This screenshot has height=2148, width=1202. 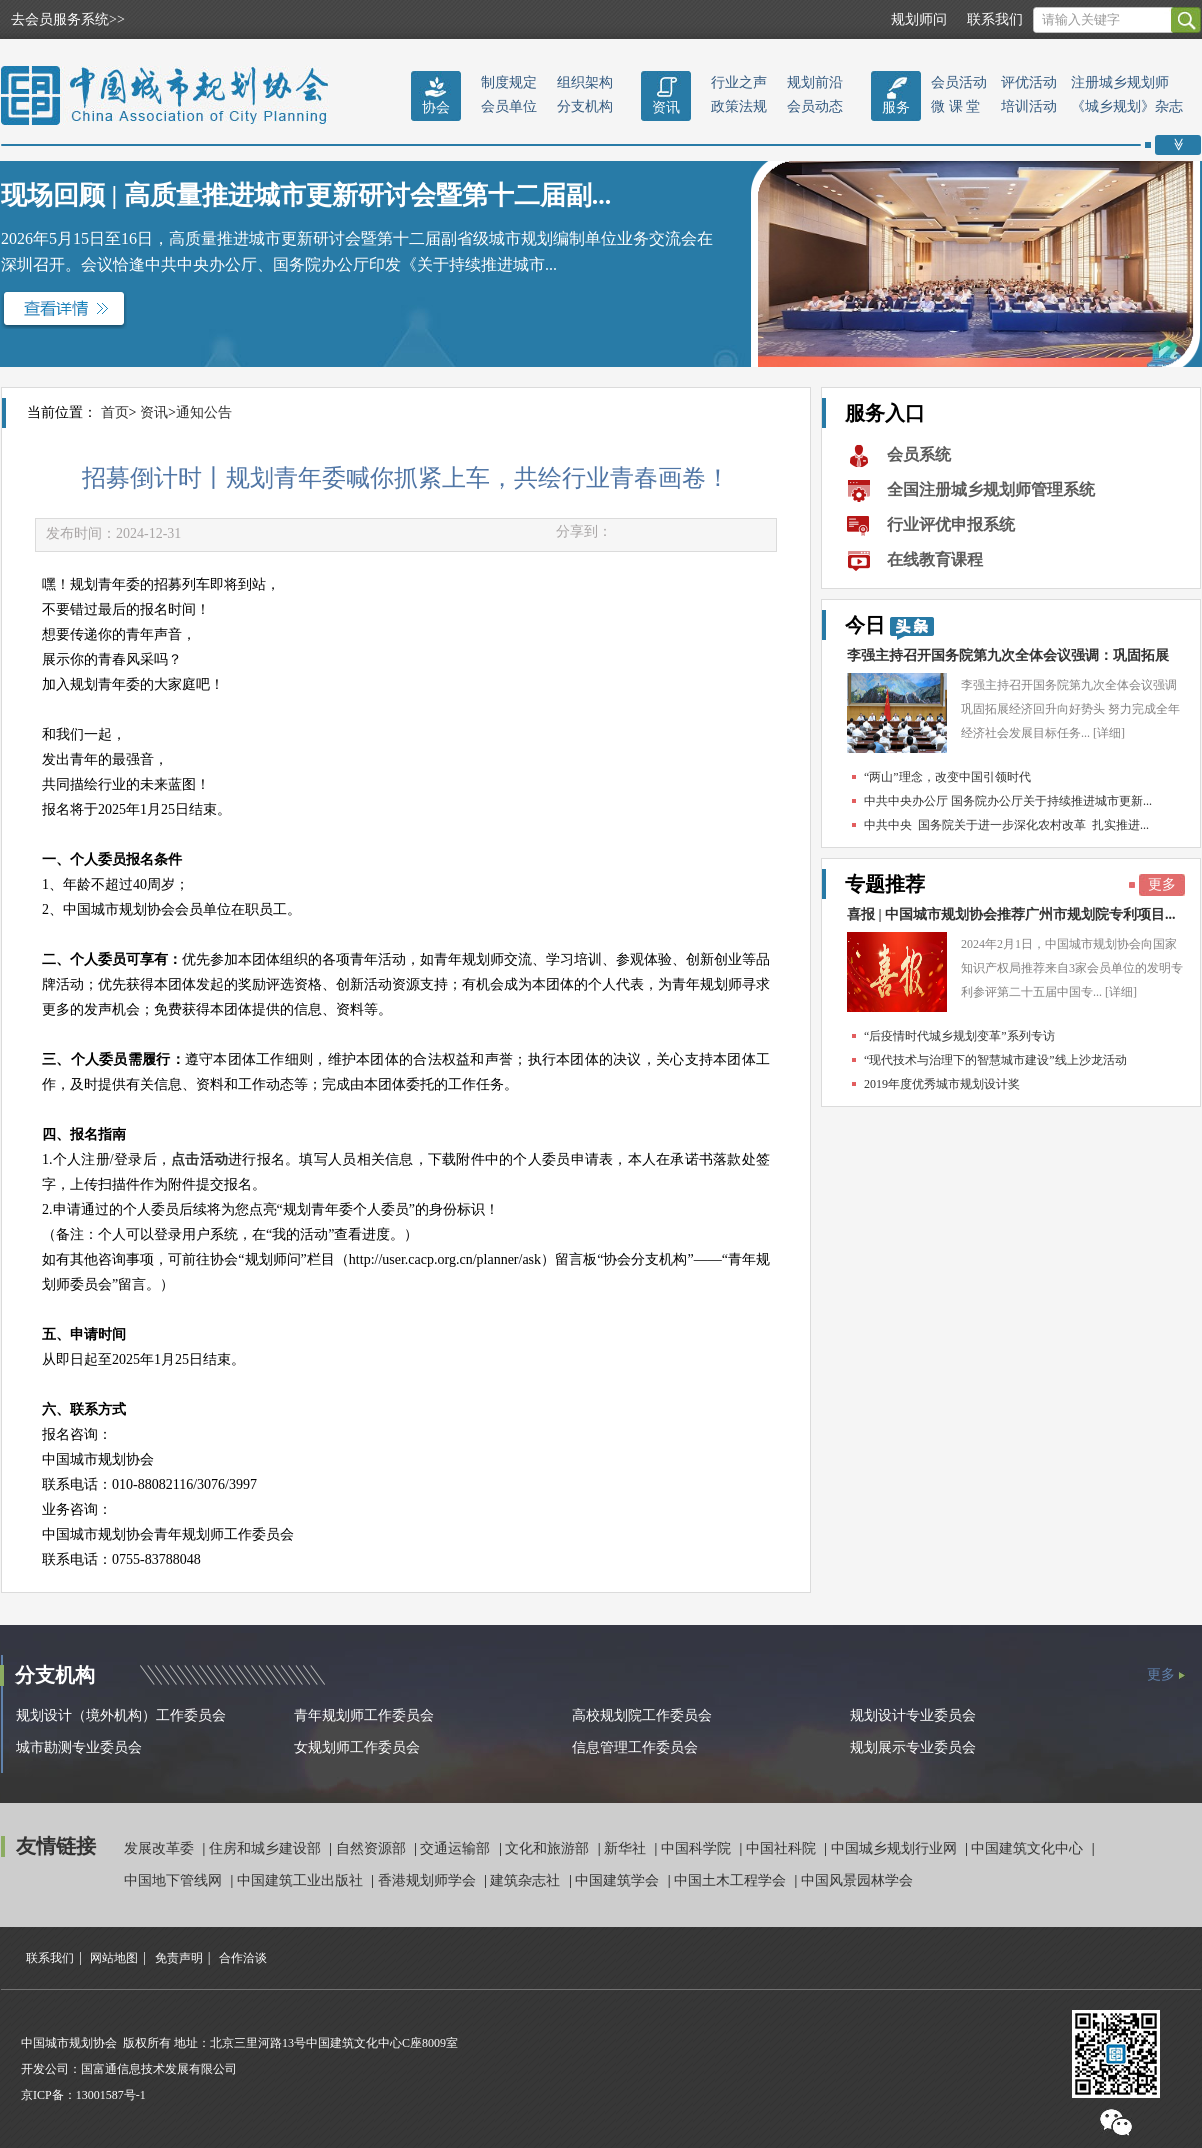 What do you see at coordinates (627, 1848) in the screenshot?
I see `新华社` at bounding box center [627, 1848].